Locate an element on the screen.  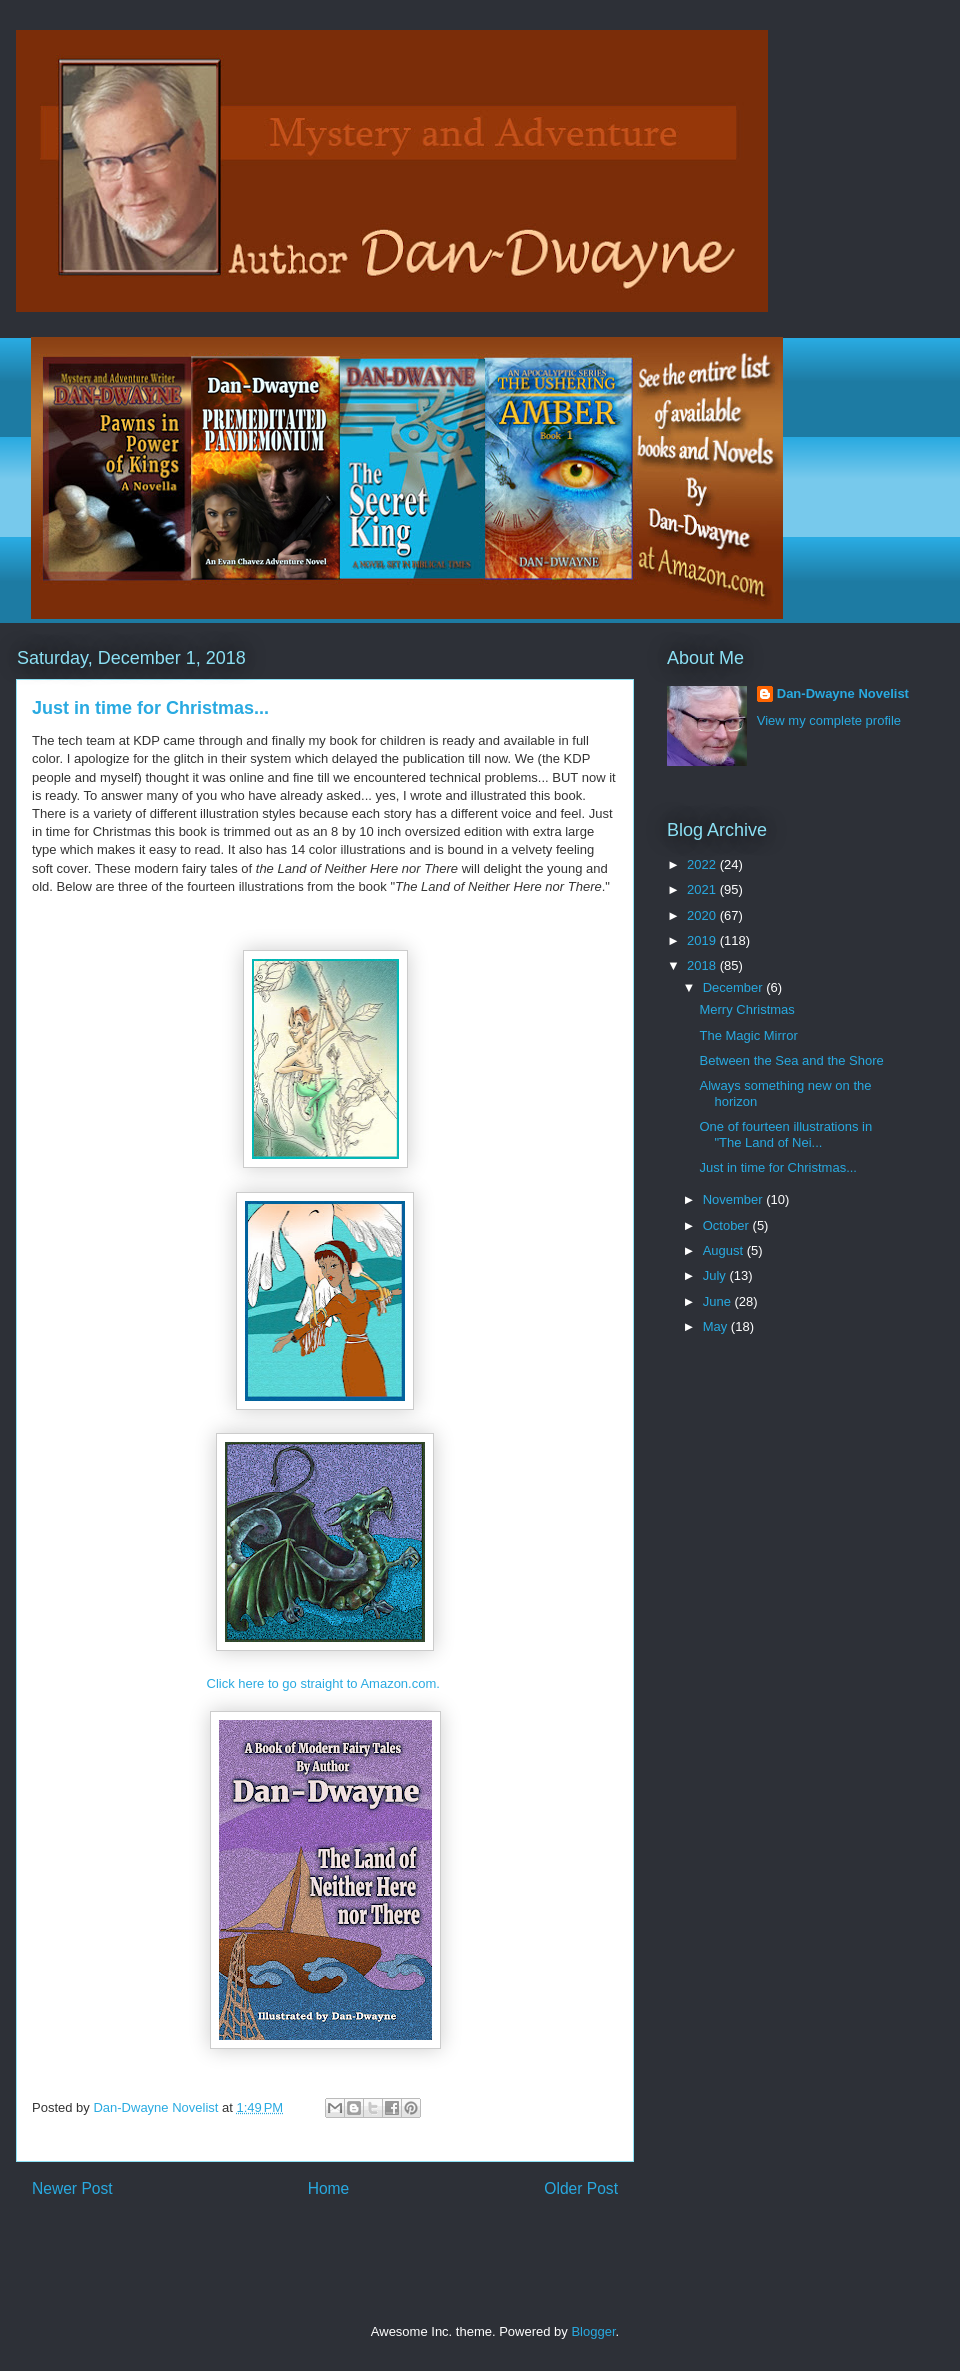
June is located at coordinates (719, 1301).